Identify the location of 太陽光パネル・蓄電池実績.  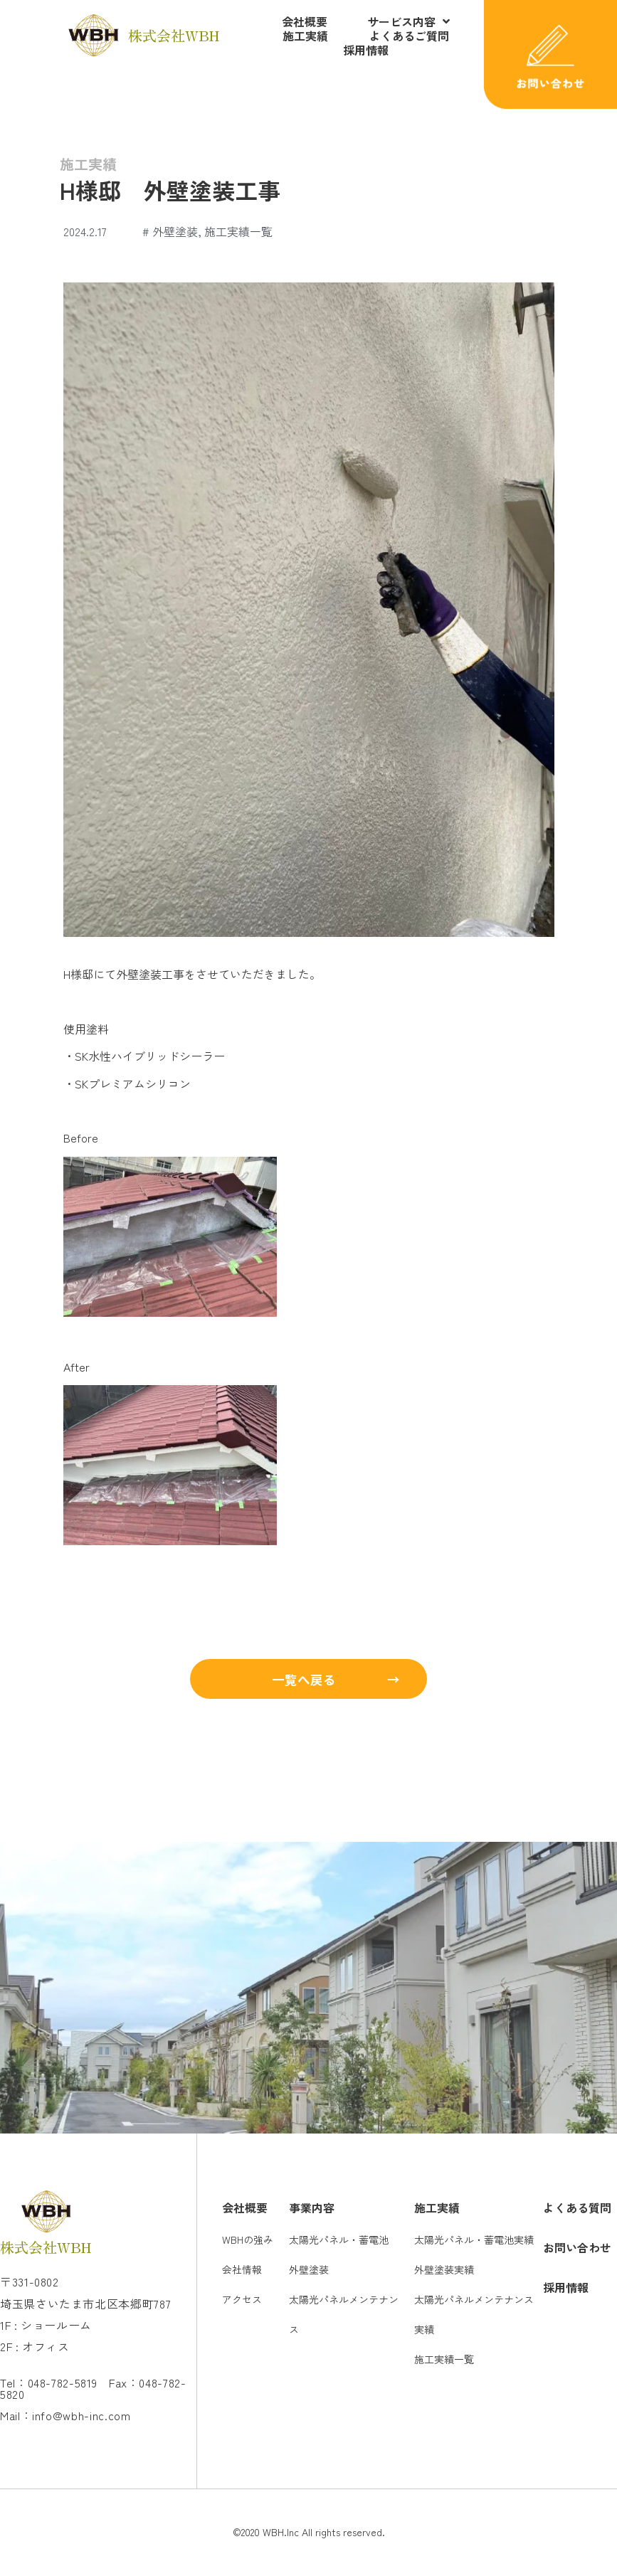
(474, 2241).